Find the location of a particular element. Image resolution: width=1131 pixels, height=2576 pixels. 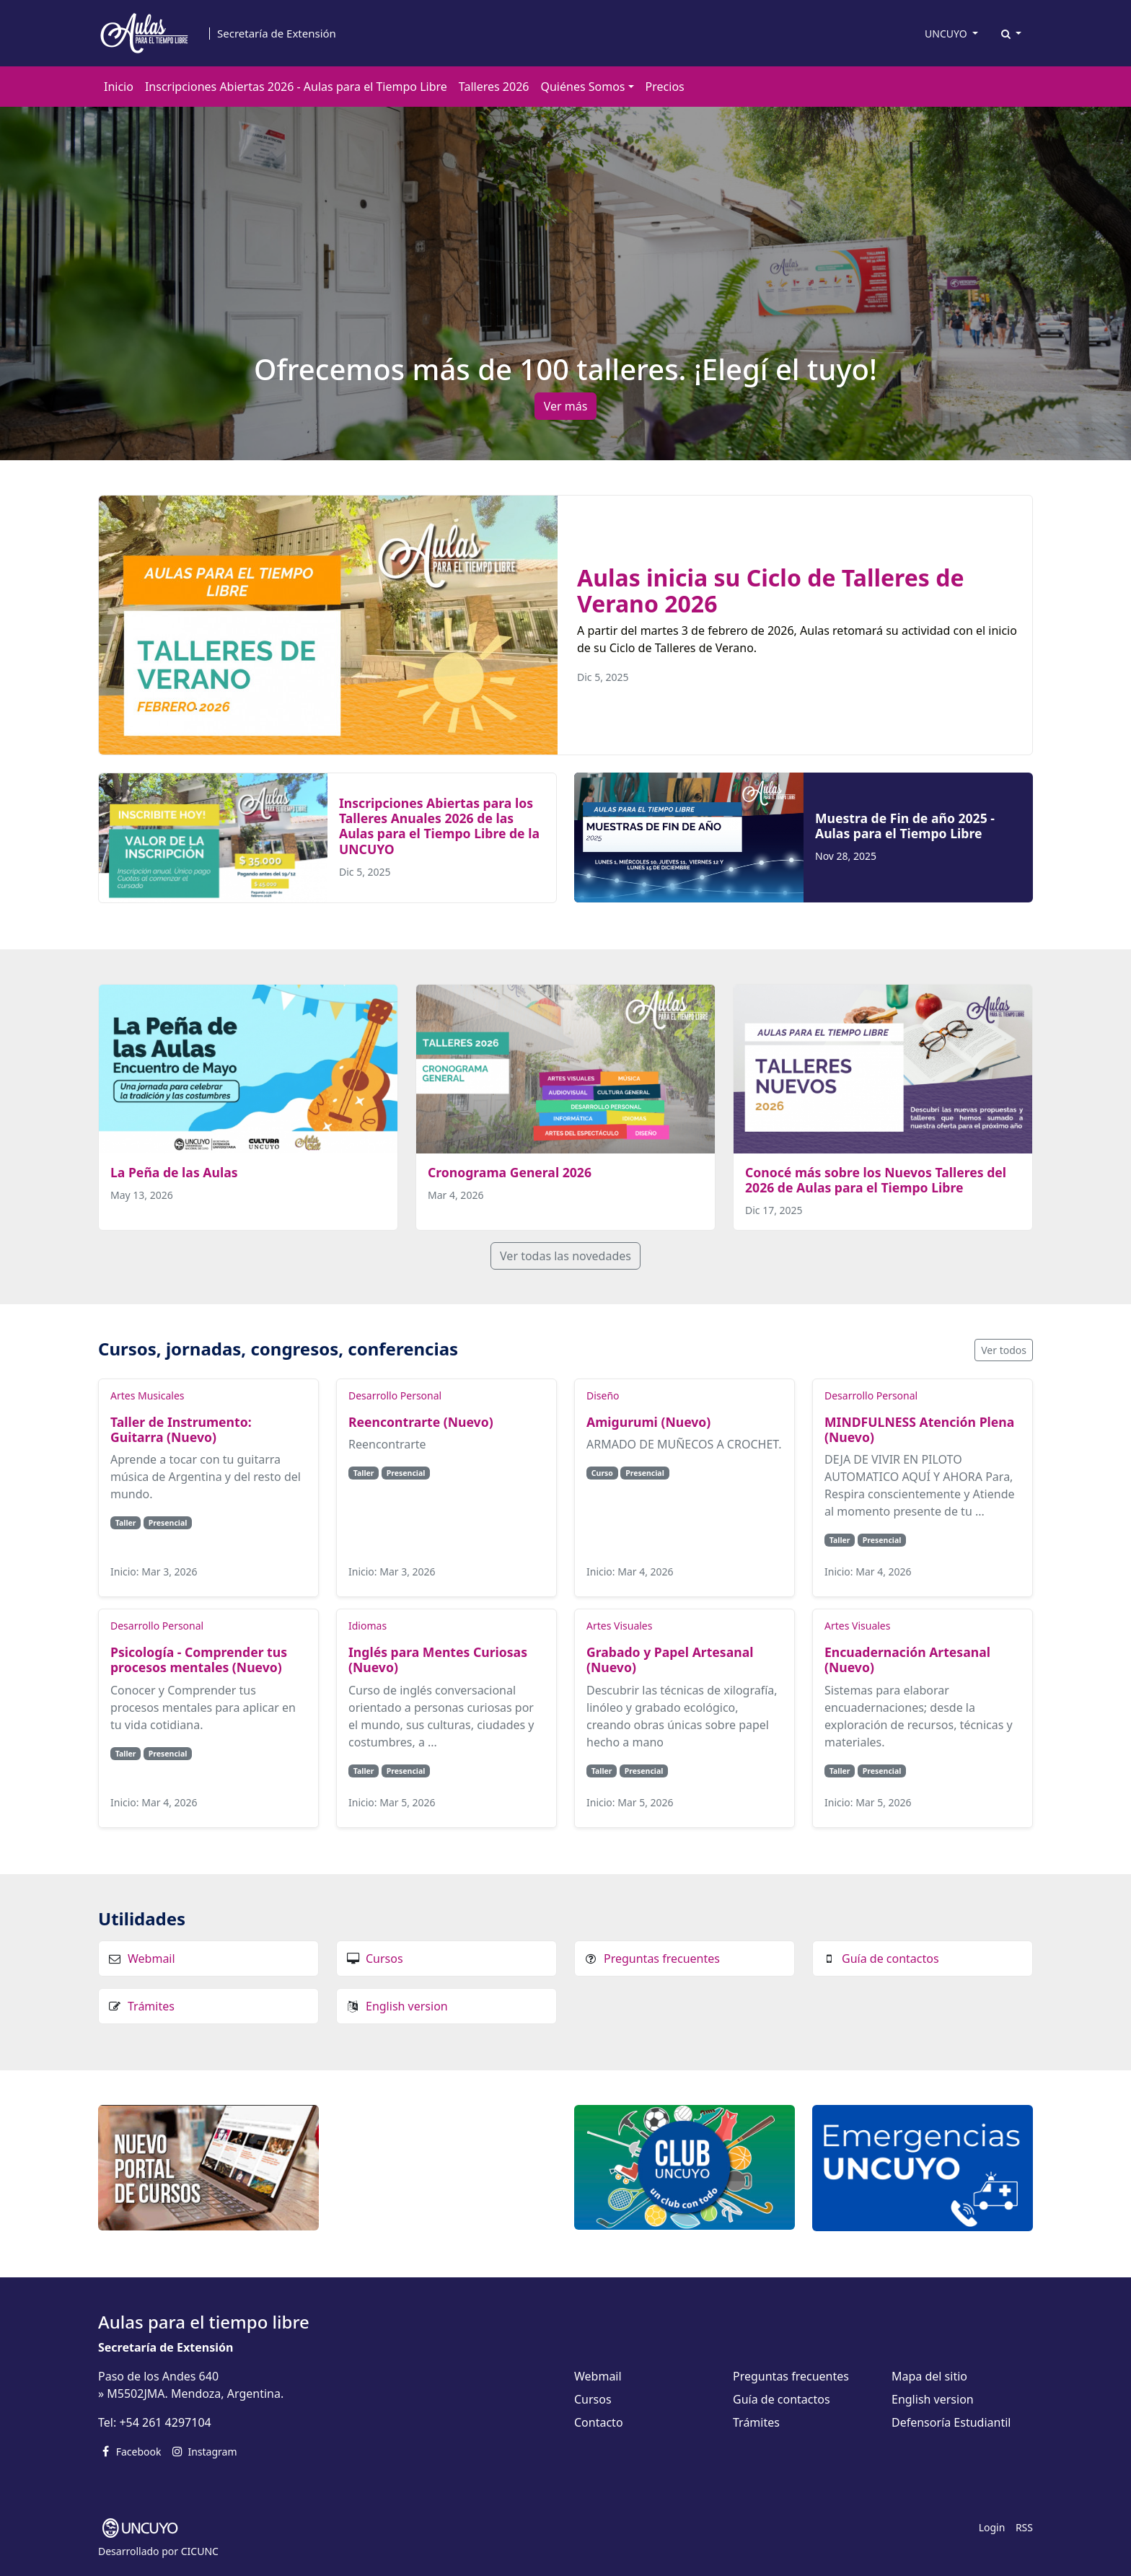

Grabado y Papel Artesanal (Nuevo) is located at coordinates (669, 1659).